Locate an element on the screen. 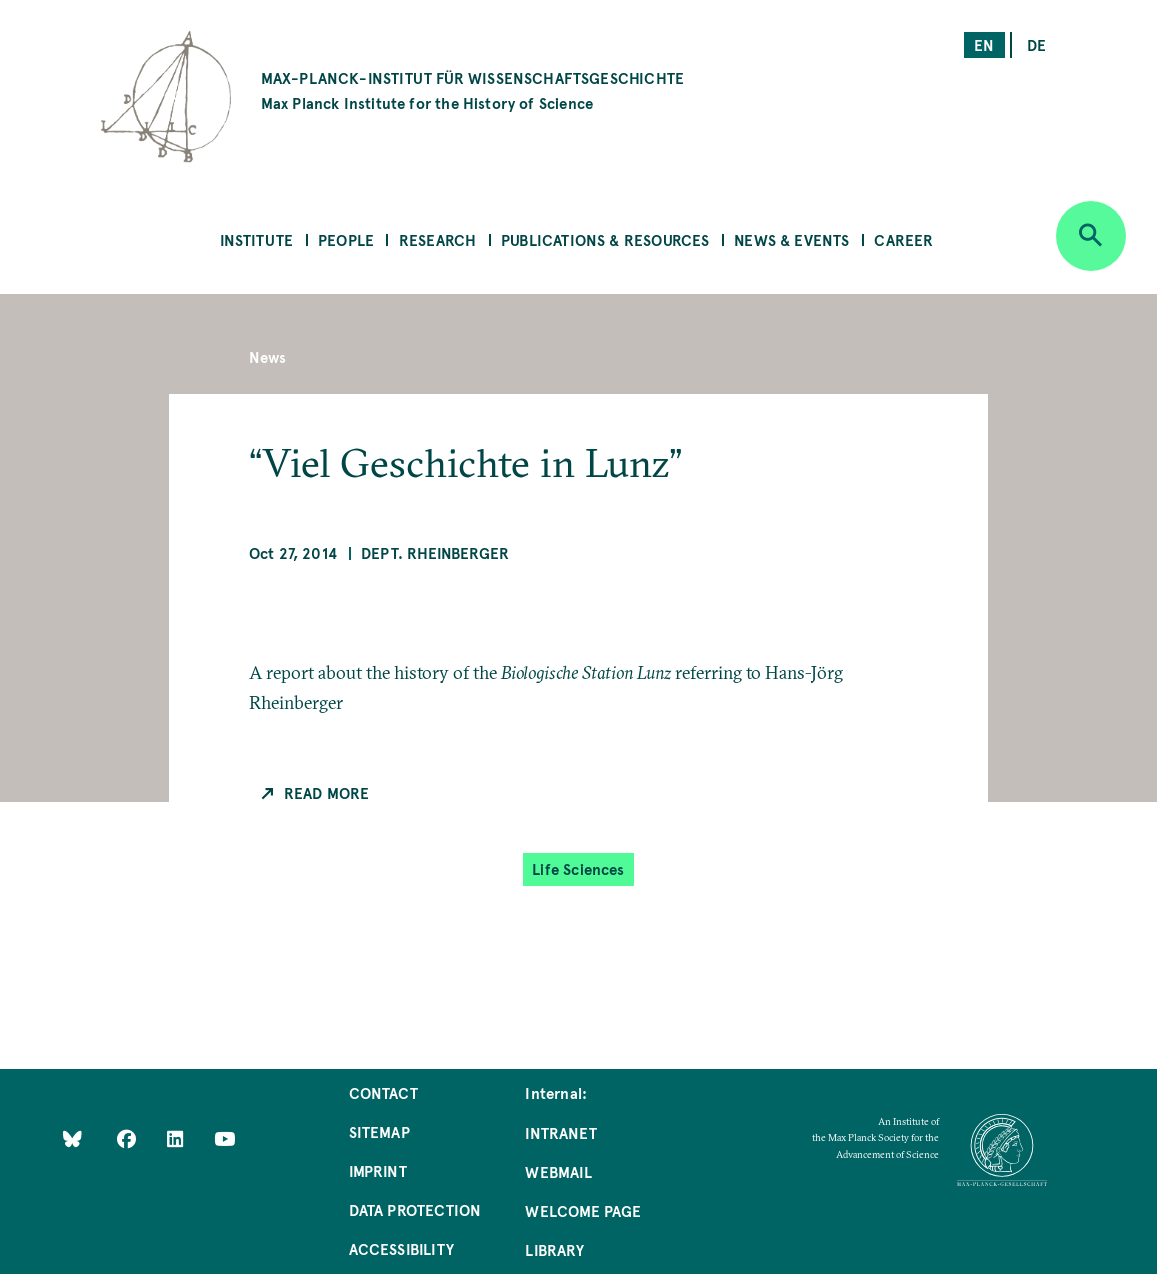 This screenshot has width=1157, height=1274. Accessibility is located at coordinates (401, 1248).